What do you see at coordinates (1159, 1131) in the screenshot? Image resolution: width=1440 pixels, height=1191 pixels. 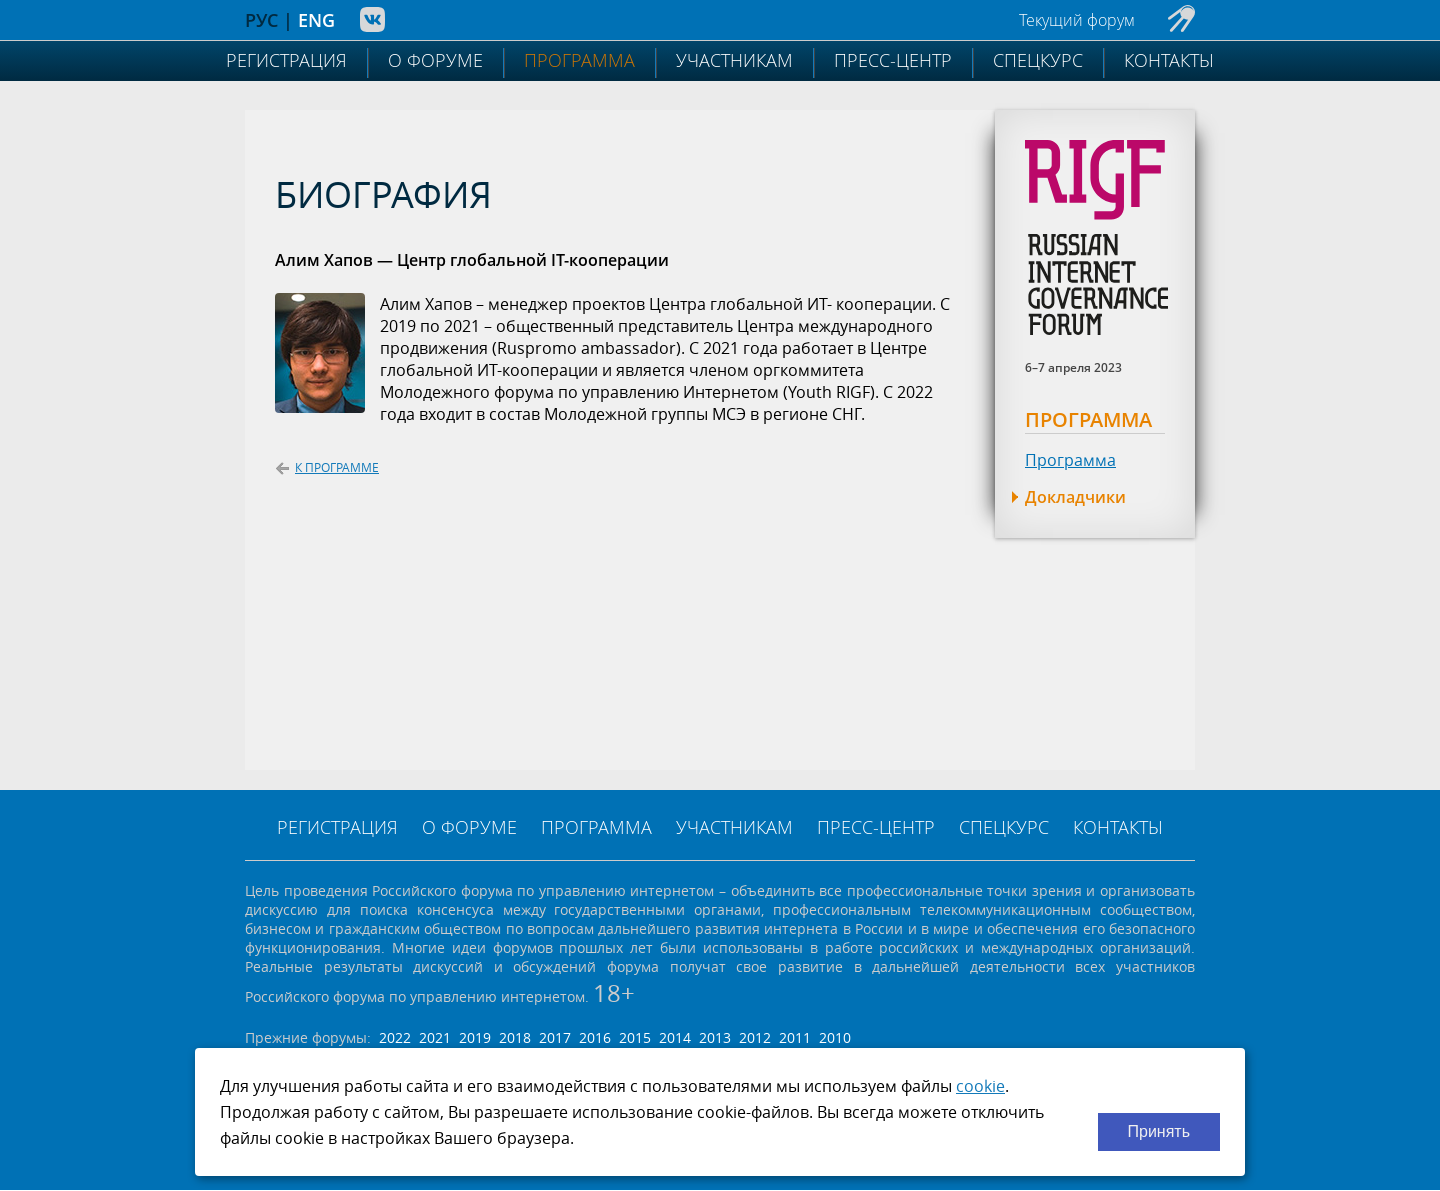 I see `Принять` at bounding box center [1159, 1131].